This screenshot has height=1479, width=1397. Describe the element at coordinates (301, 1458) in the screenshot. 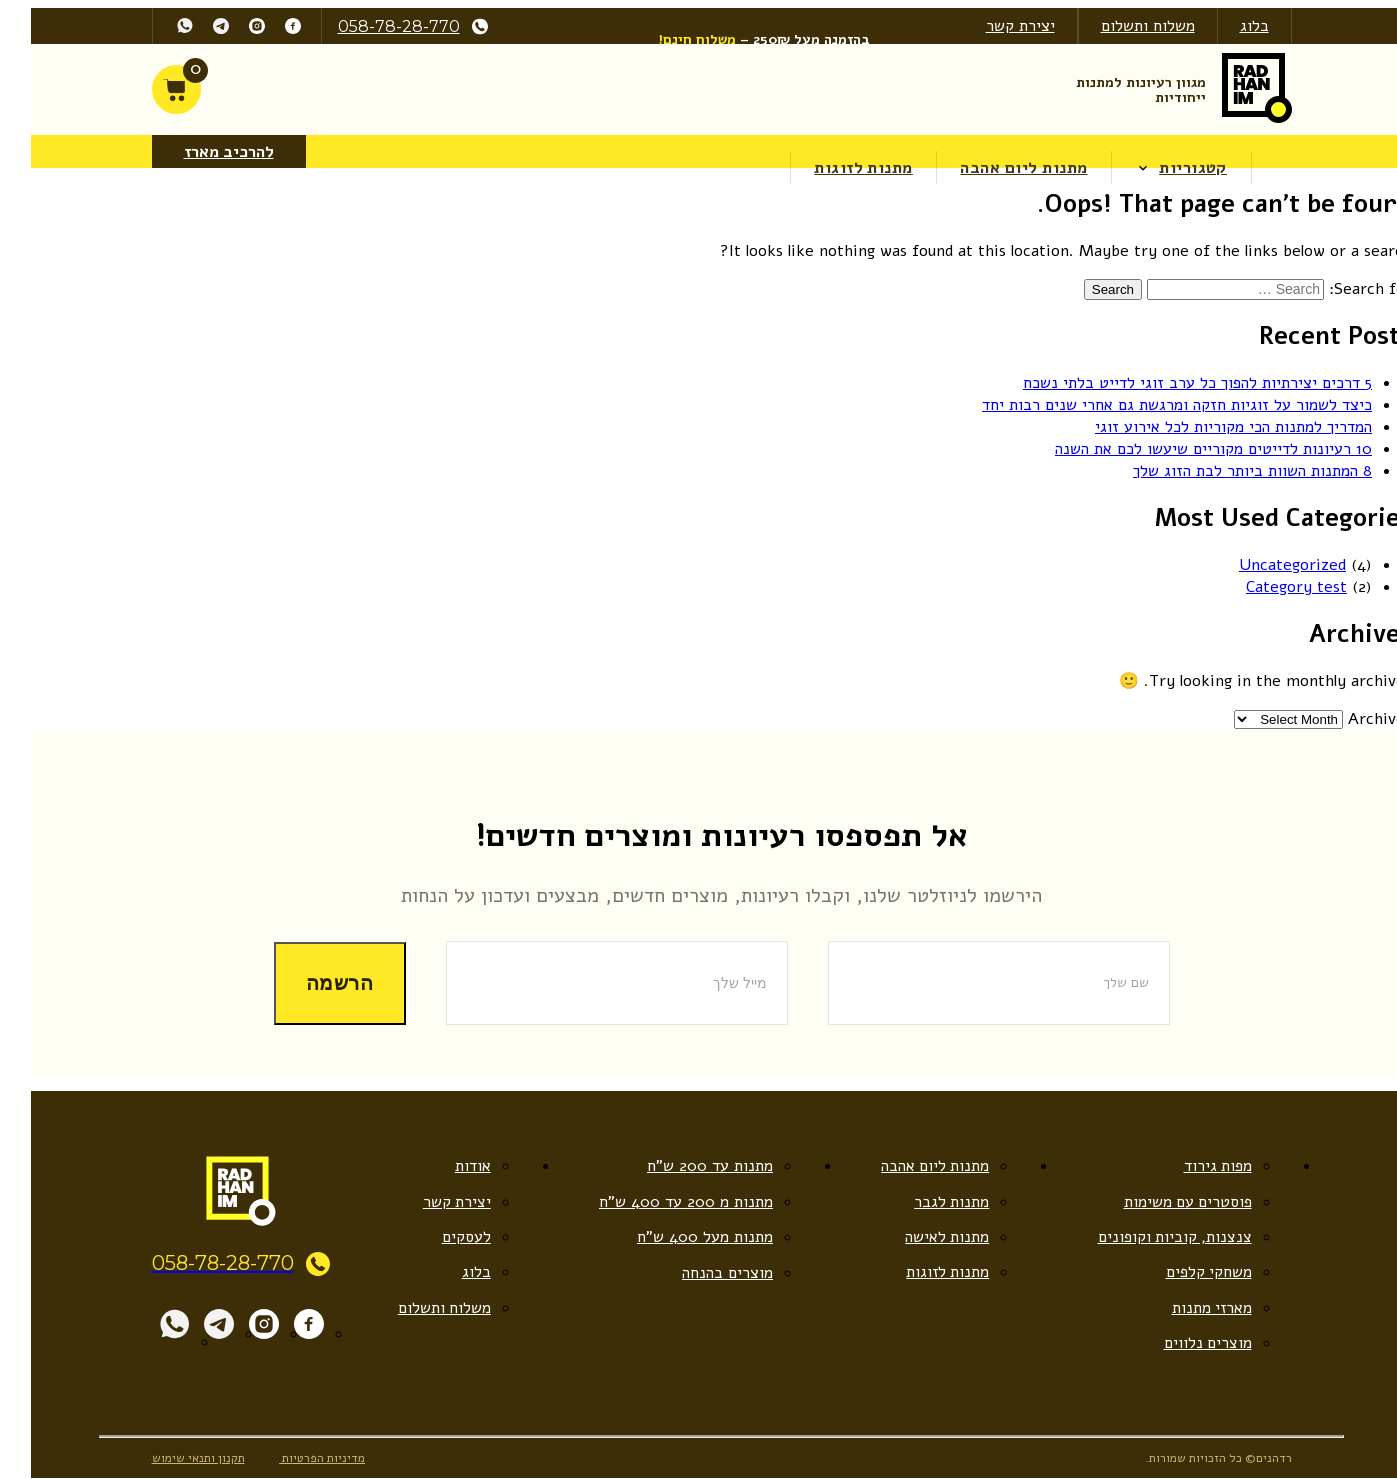

I see `מדיניות הפרטיות` at that location.